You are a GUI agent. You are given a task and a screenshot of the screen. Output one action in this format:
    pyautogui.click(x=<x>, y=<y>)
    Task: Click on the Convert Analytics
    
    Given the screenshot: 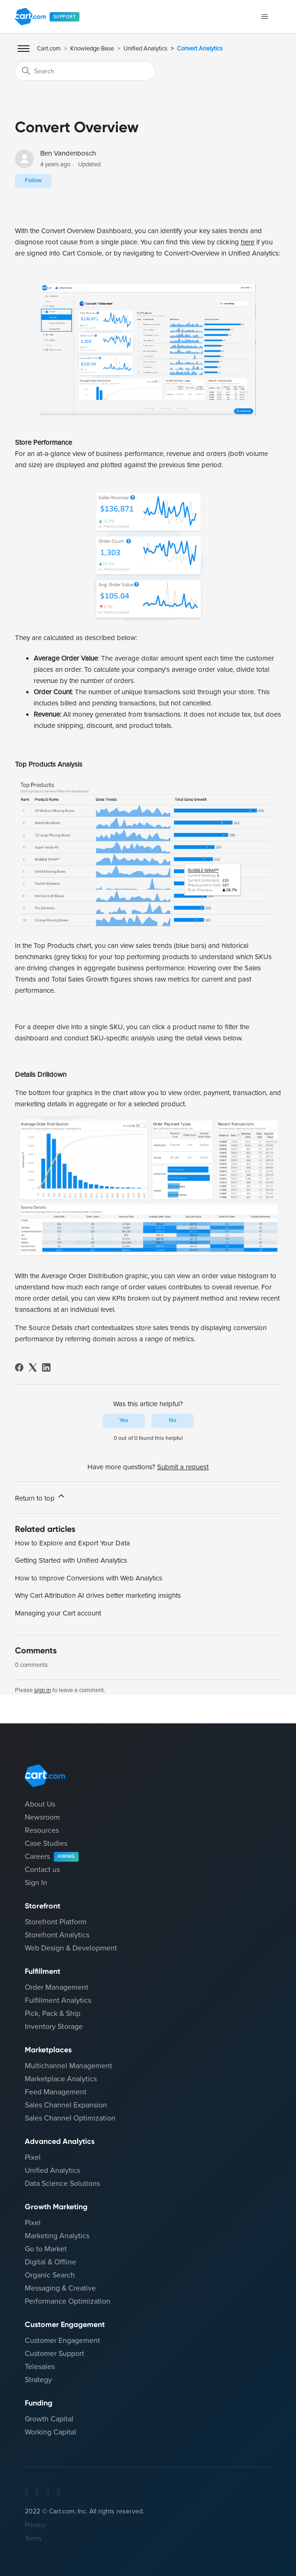 What is the action you would take?
    pyautogui.click(x=200, y=48)
    